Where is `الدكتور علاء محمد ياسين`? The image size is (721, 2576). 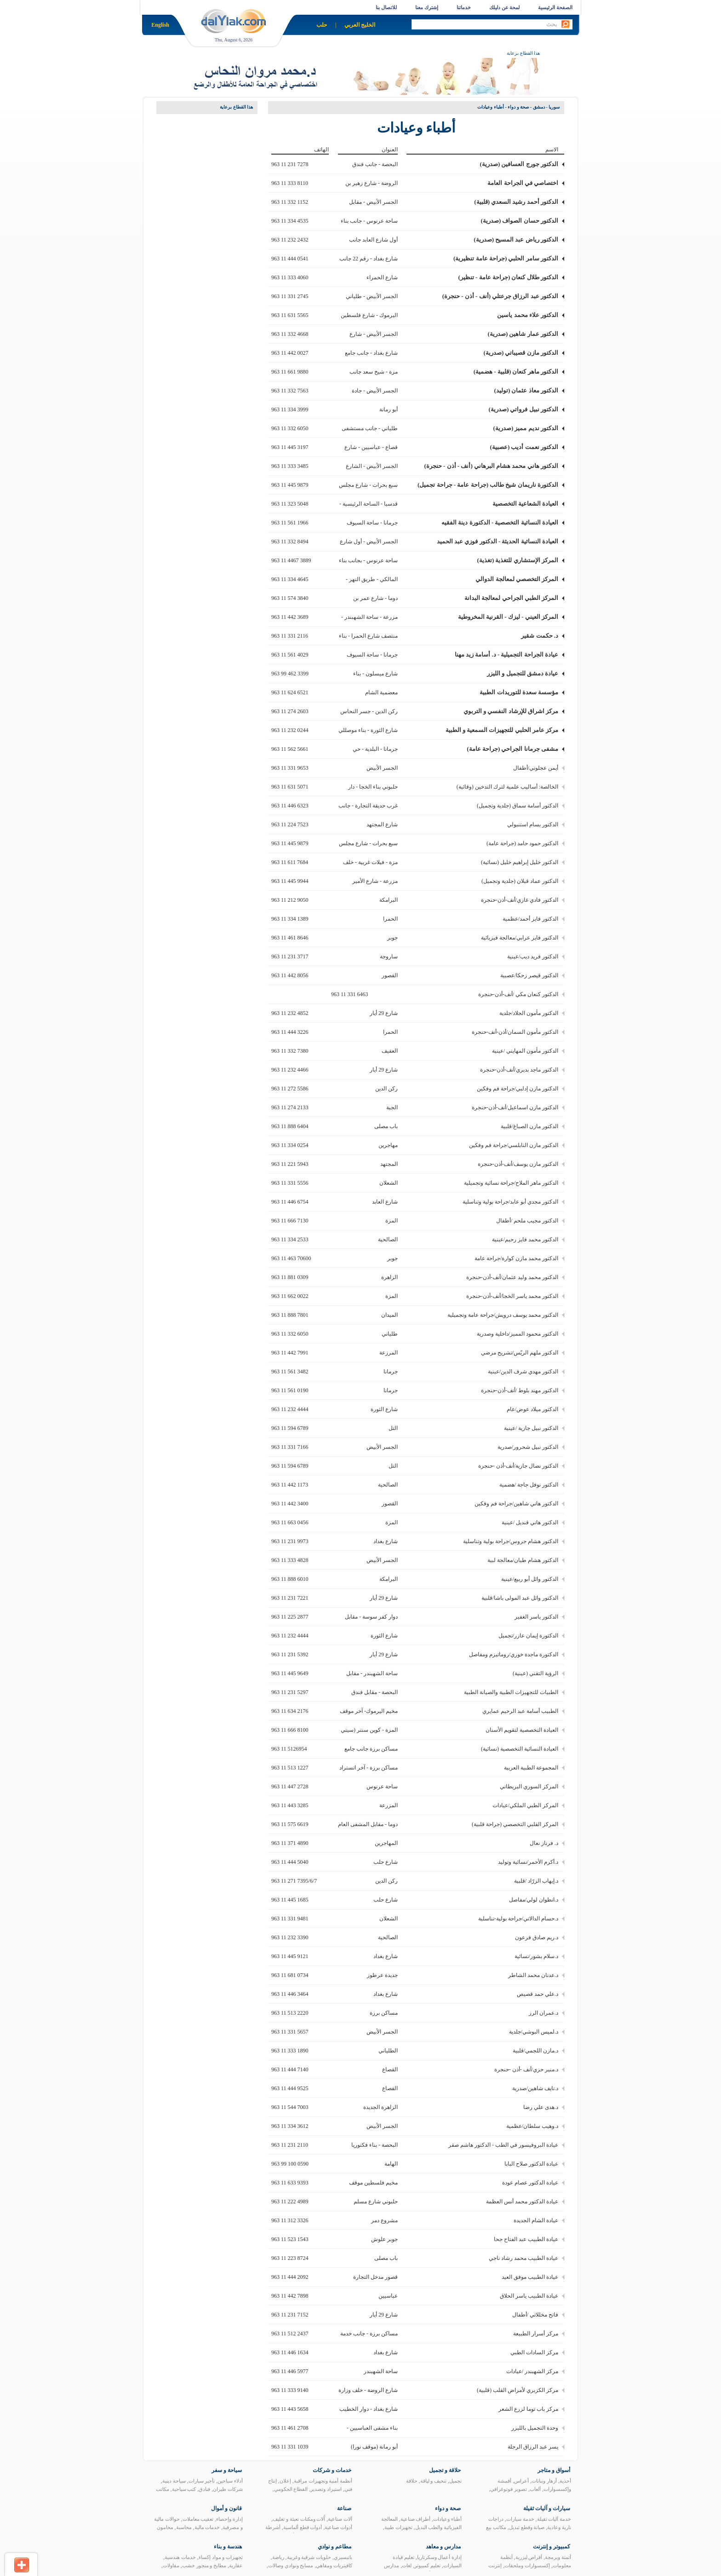 الدكتور علاء محمد ياسين is located at coordinates (527, 314).